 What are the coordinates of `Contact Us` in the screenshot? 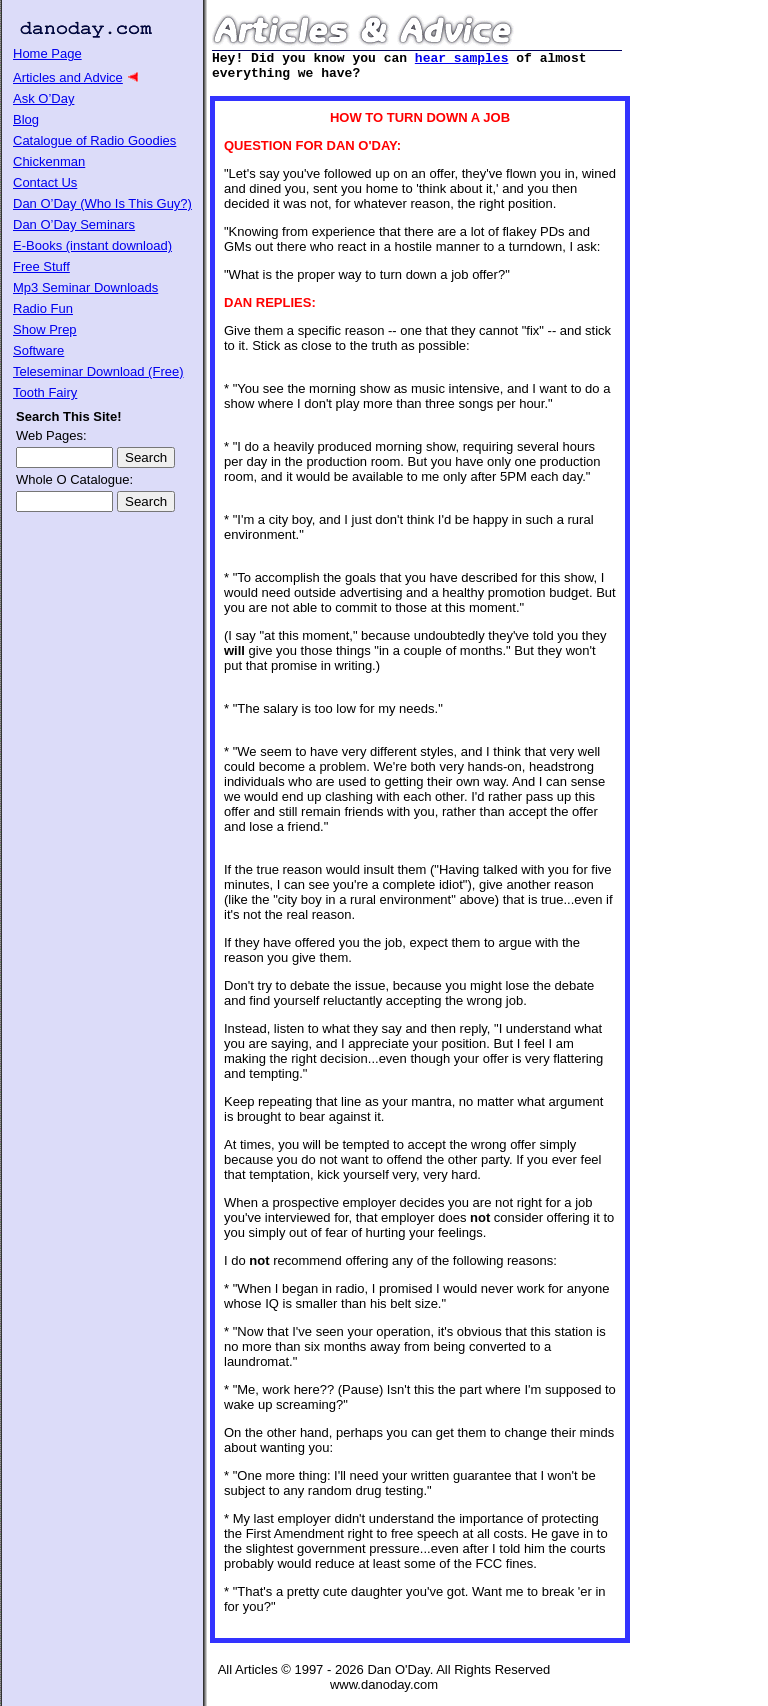 It's located at (45, 182).